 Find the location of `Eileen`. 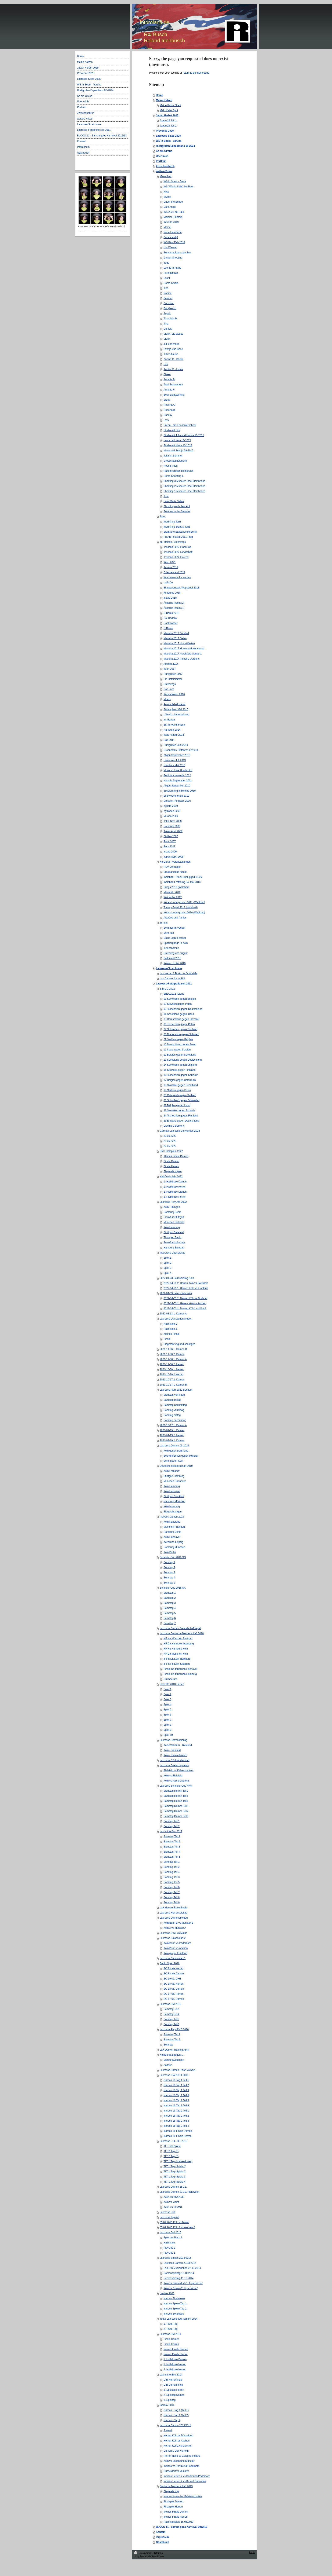

Eileen is located at coordinates (166, 374).